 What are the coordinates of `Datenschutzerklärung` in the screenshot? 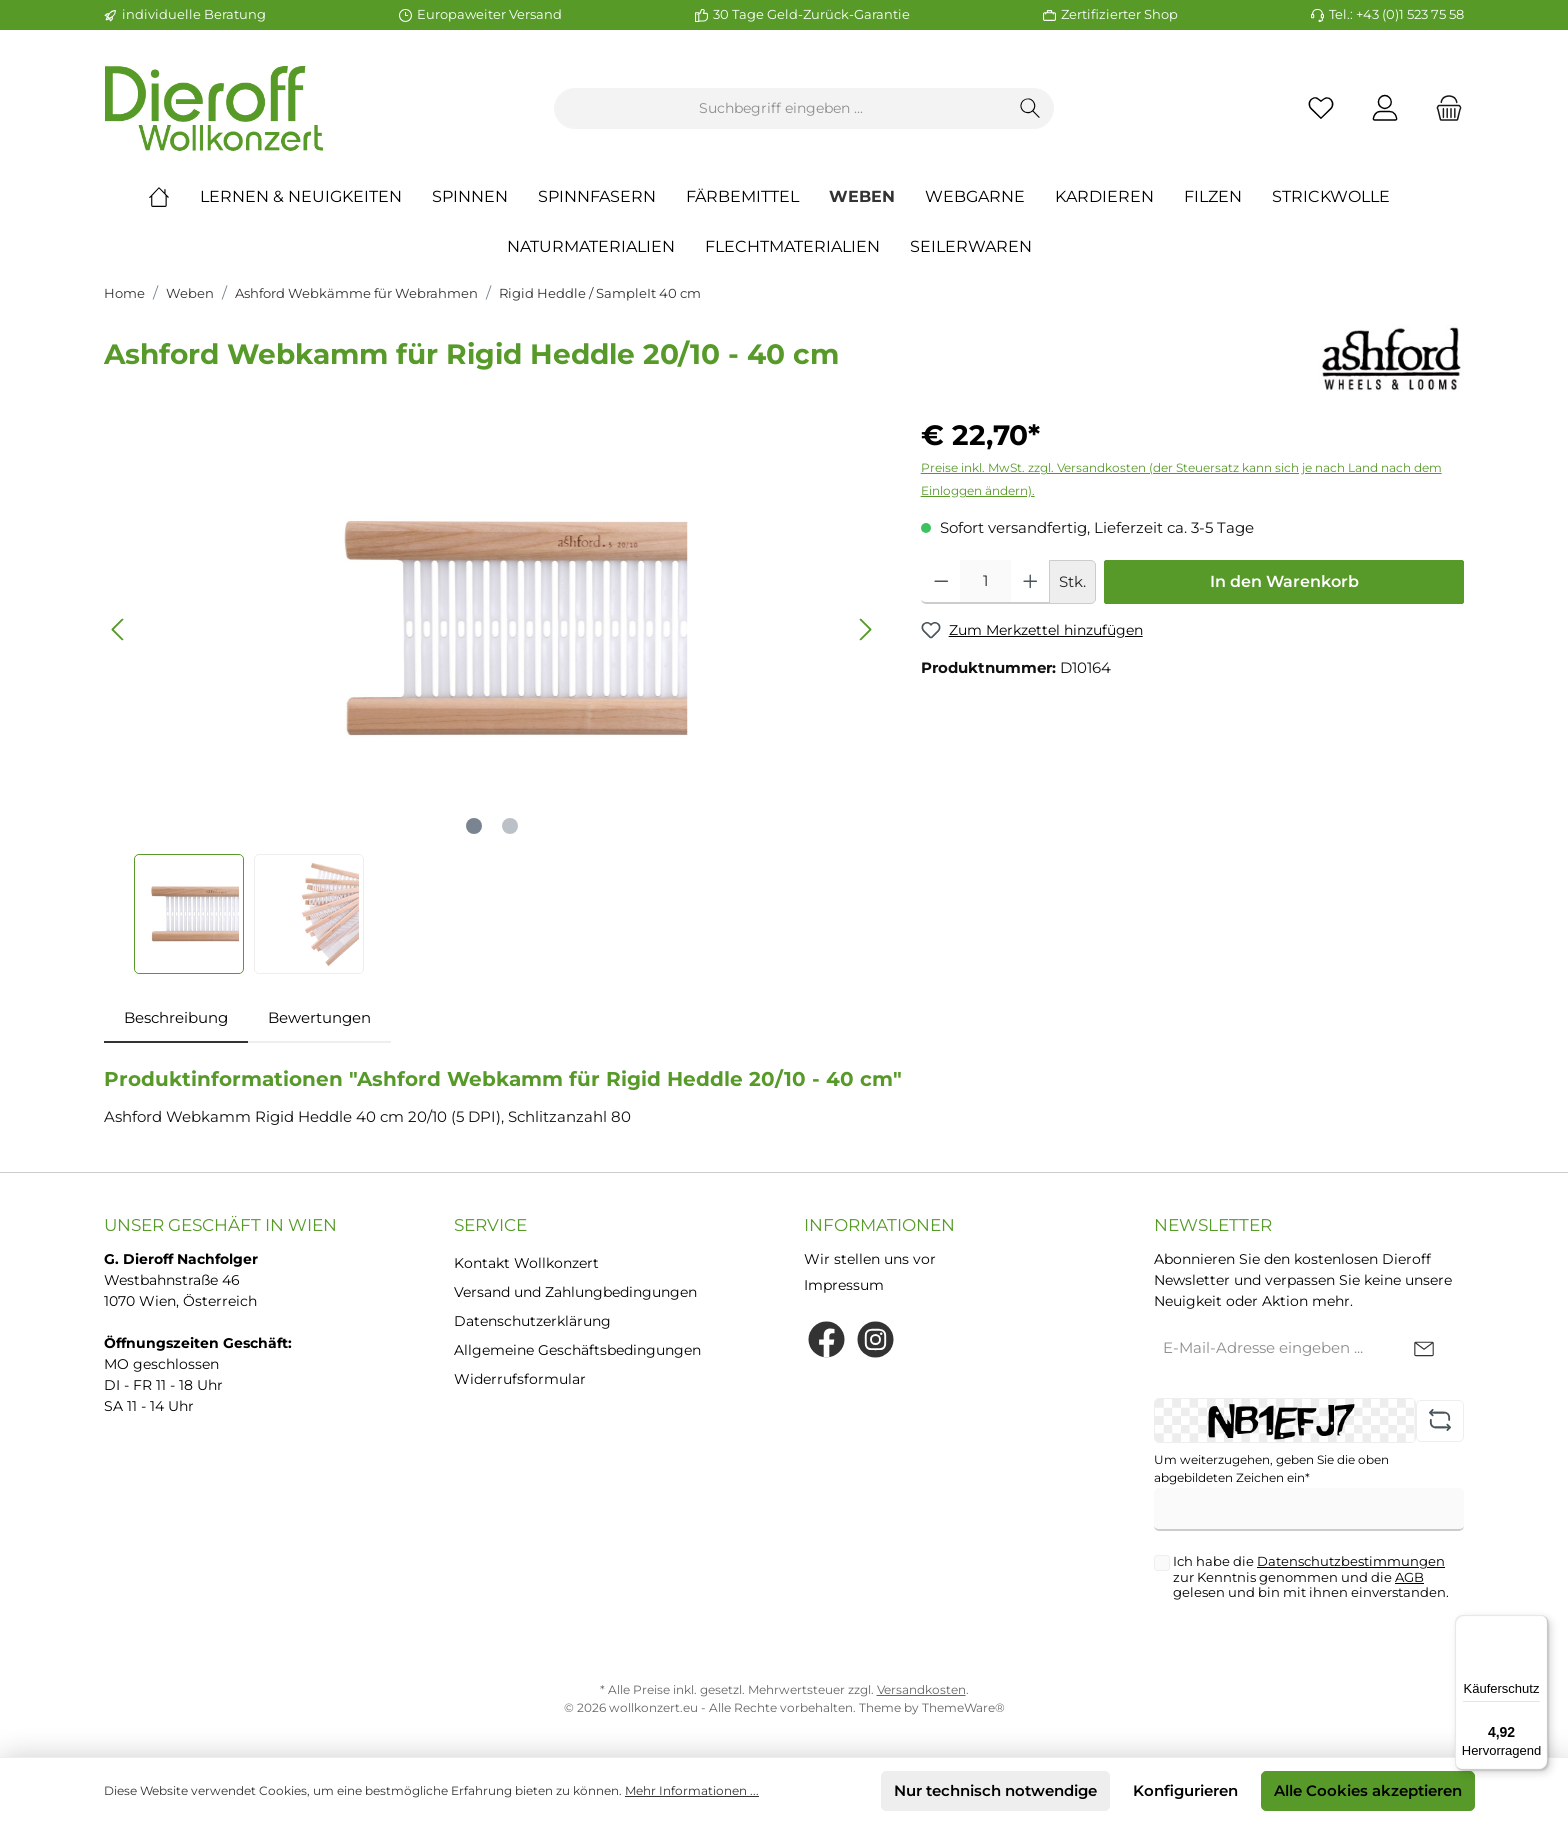 It's located at (532, 1321).